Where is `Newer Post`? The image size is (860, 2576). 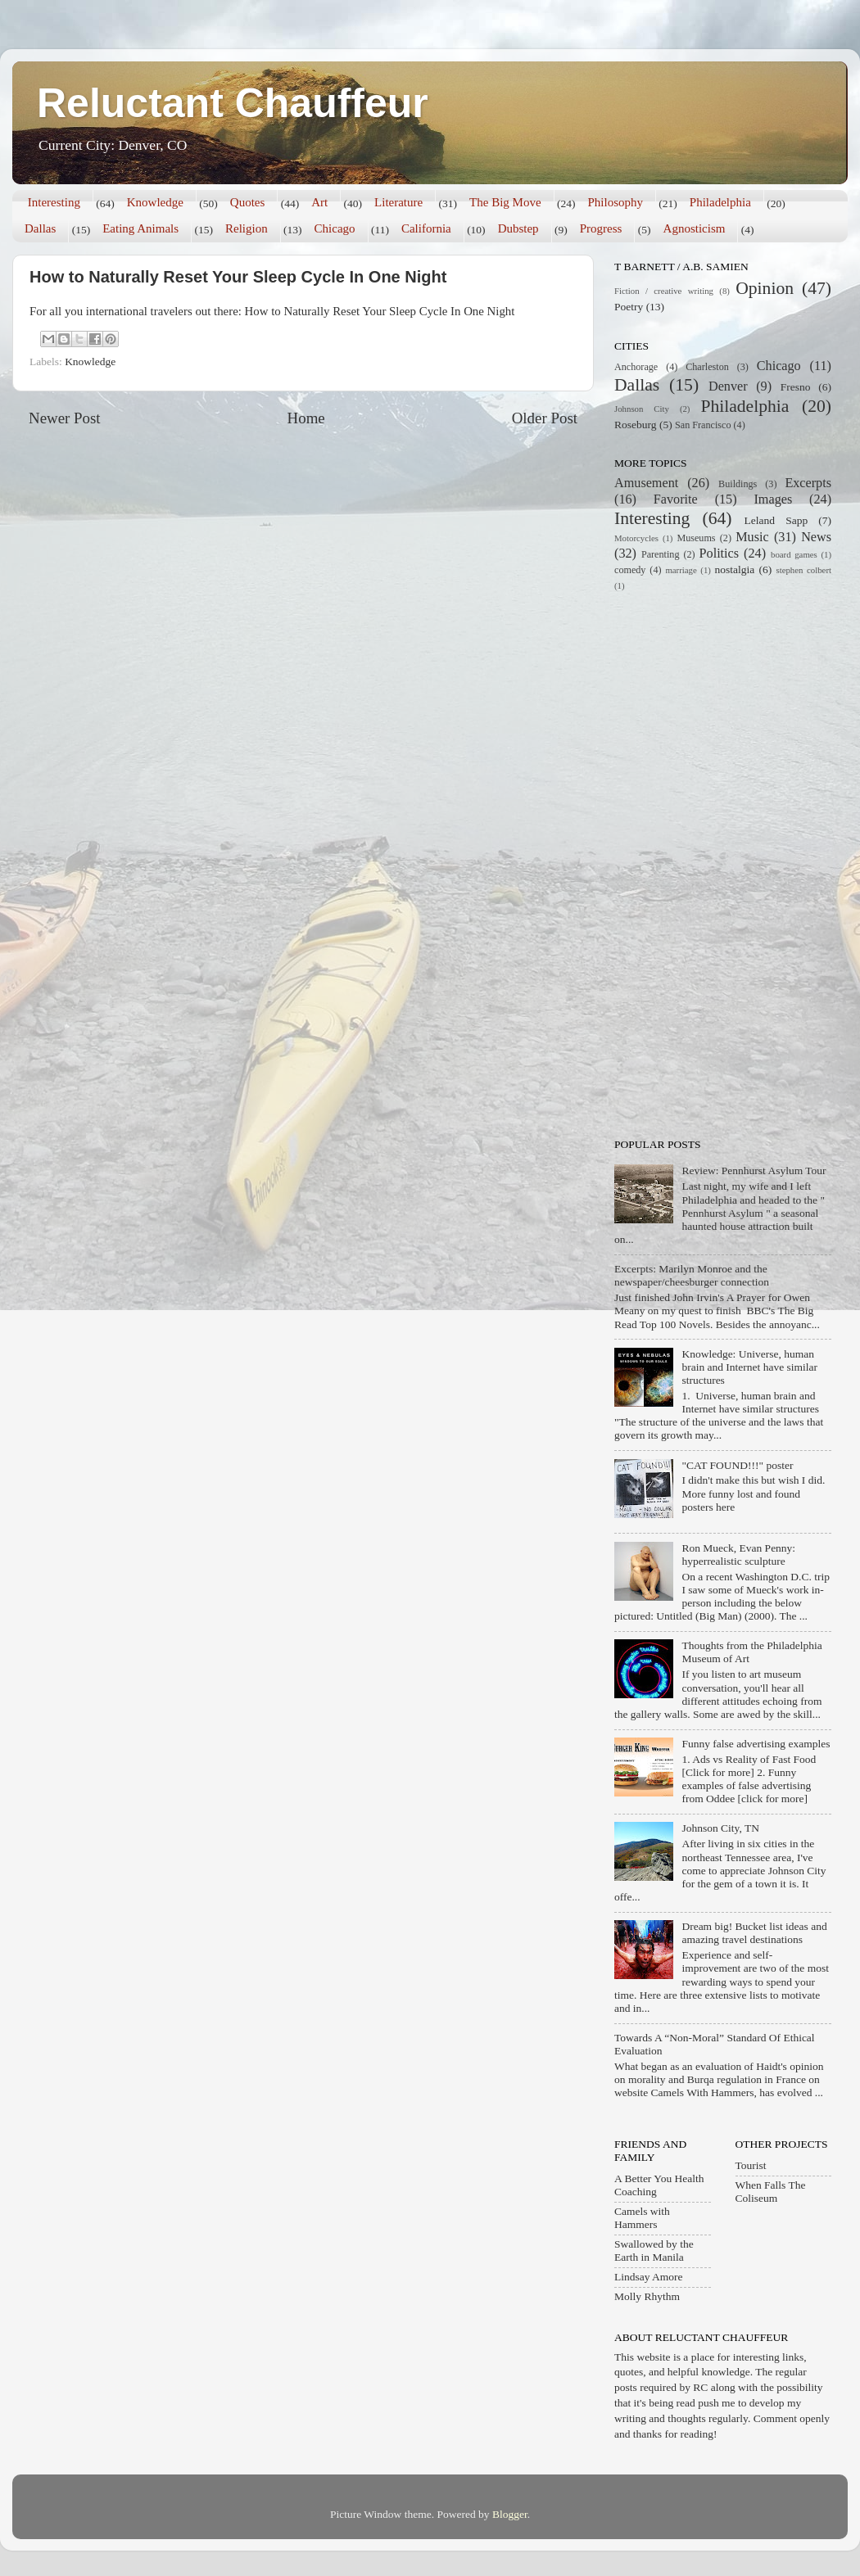 Newer Post is located at coordinates (65, 418).